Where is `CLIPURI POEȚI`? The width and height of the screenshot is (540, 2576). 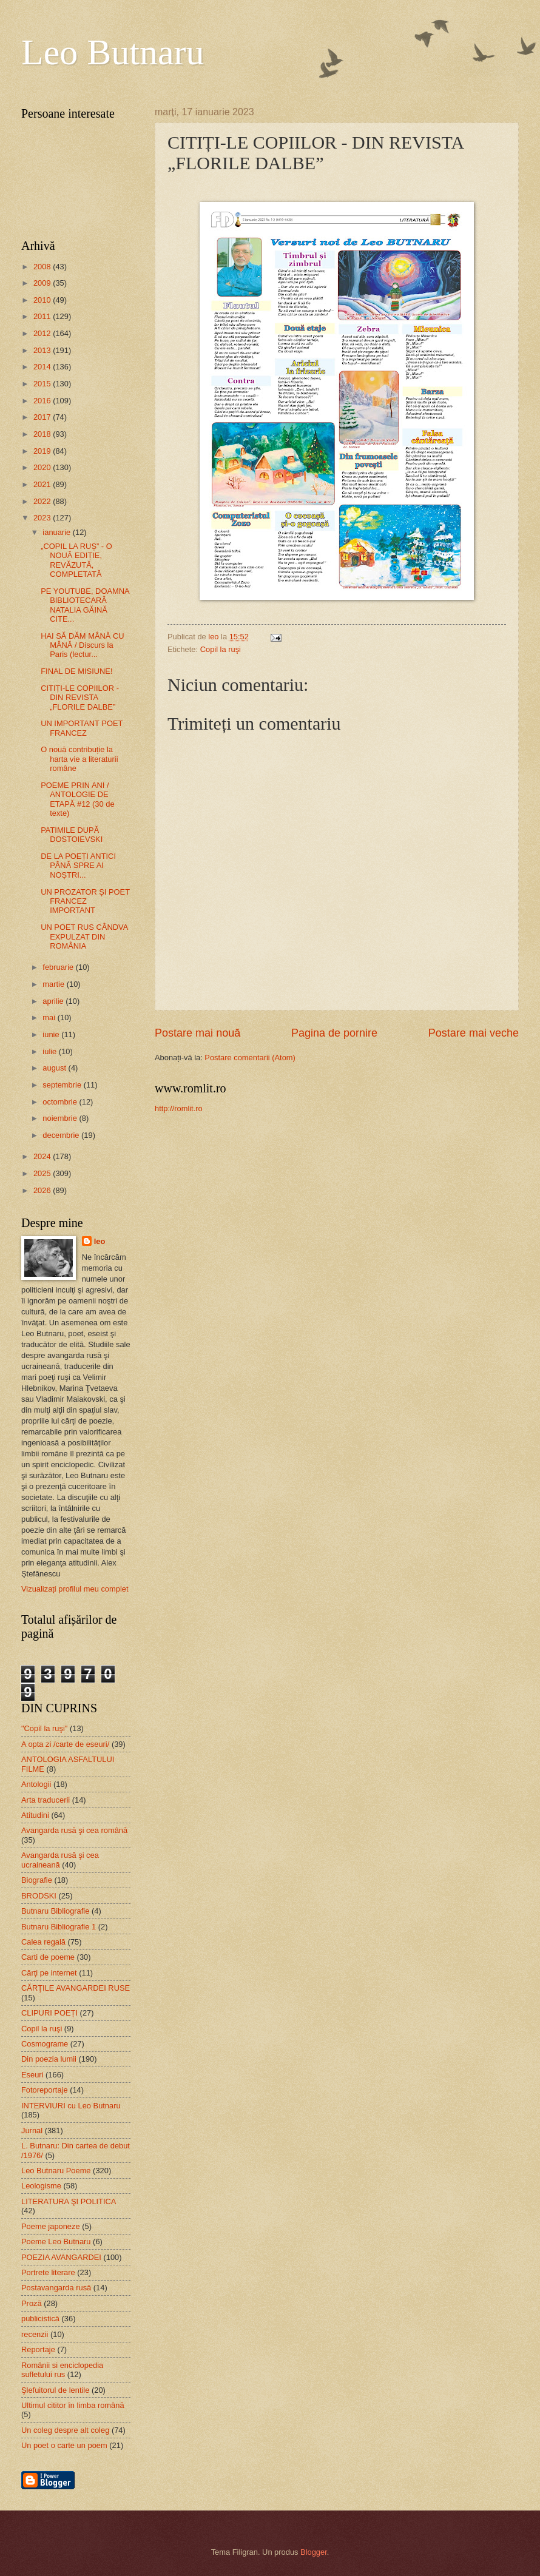 CLIPURI POEȚI is located at coordinates (49, 2012).